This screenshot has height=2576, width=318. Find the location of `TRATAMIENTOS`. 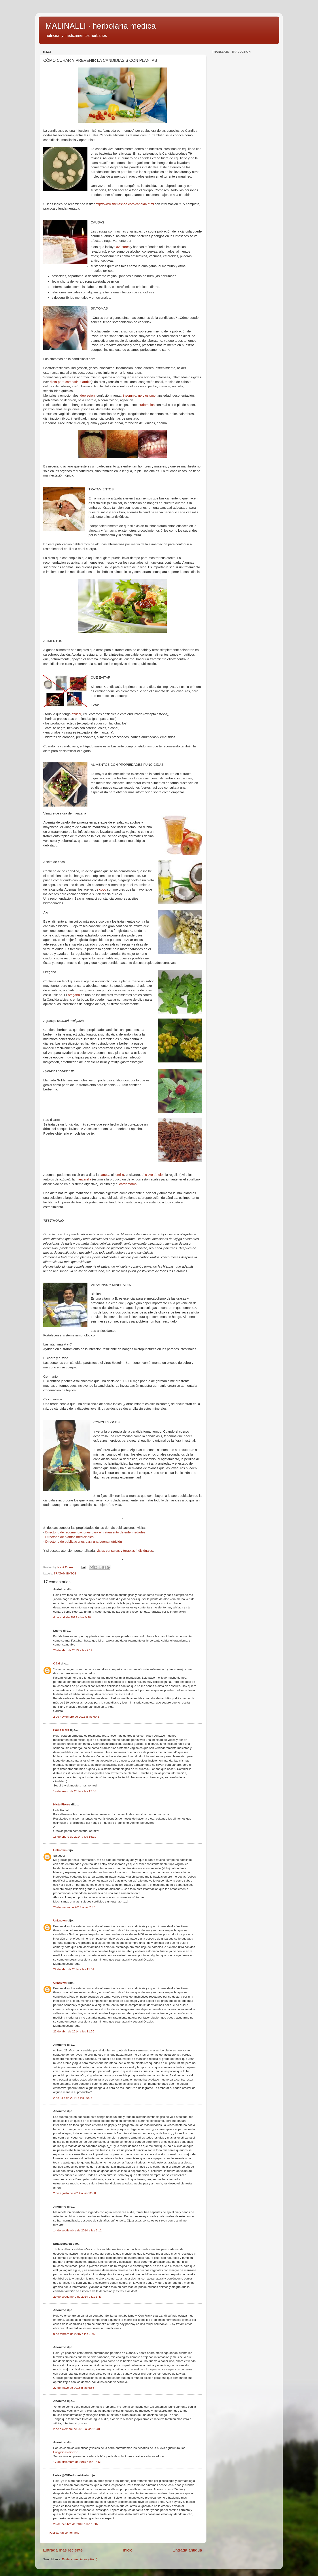

TRATAMIENTOS is located at coordinates (65, 1573).